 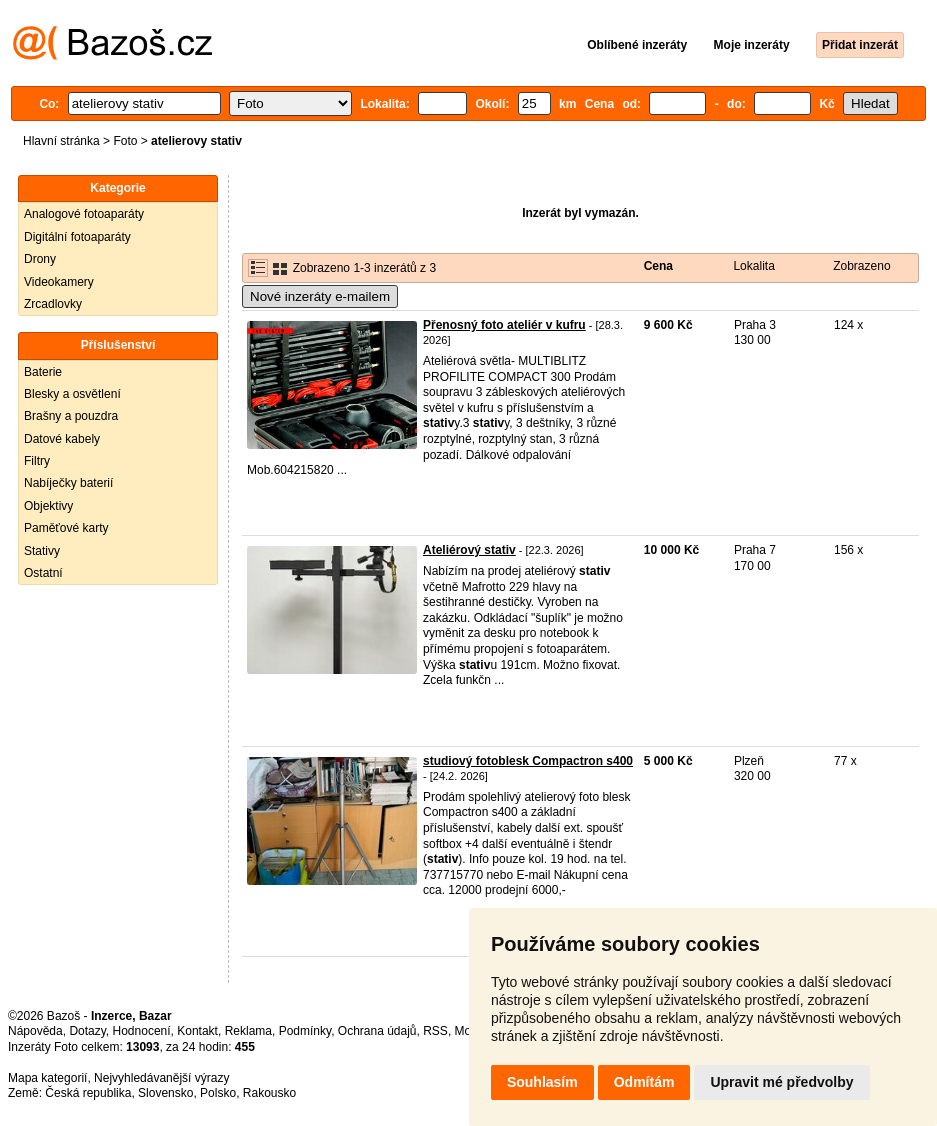 I want to click on Hlavní stránka, so click(x=61, y=141).